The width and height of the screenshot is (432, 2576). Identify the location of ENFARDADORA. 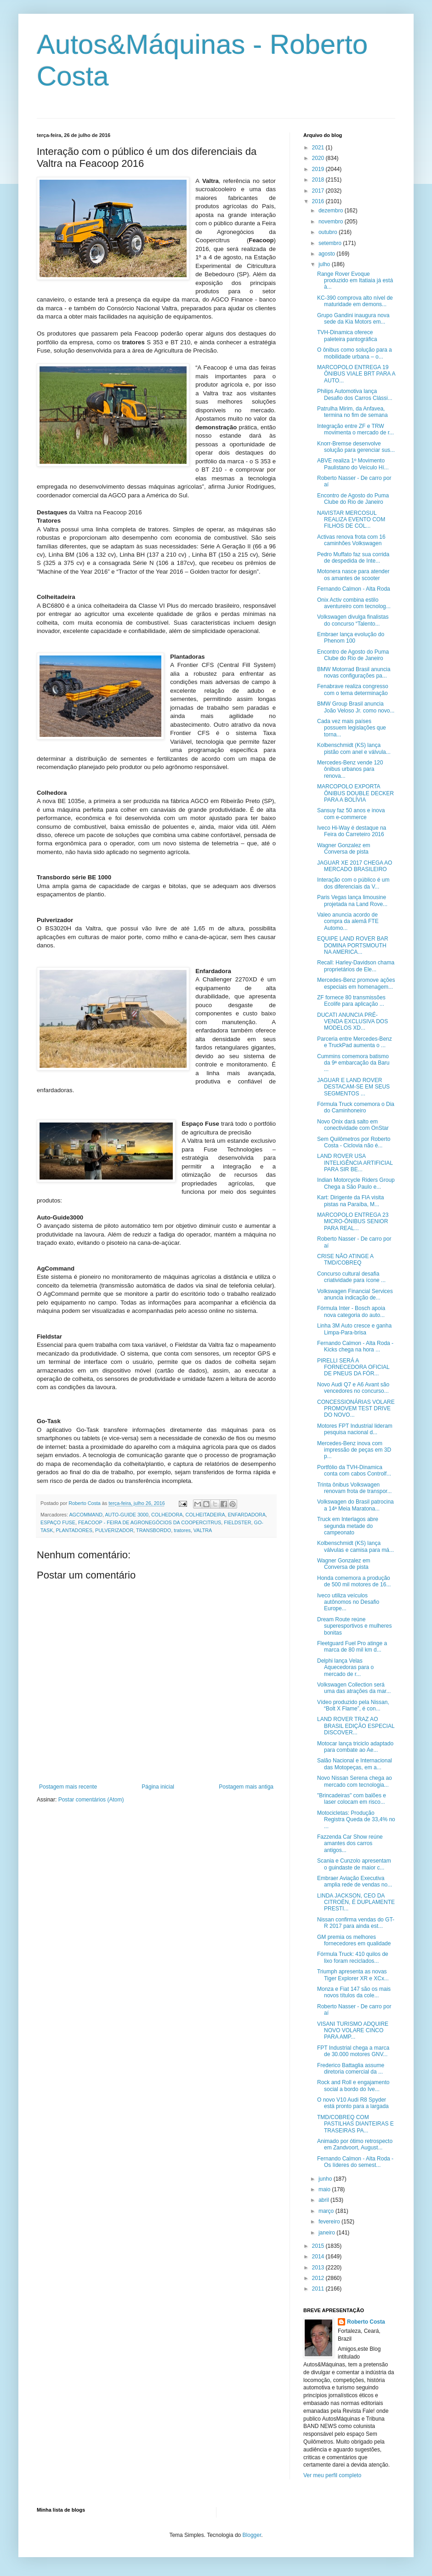
(247, 1514).